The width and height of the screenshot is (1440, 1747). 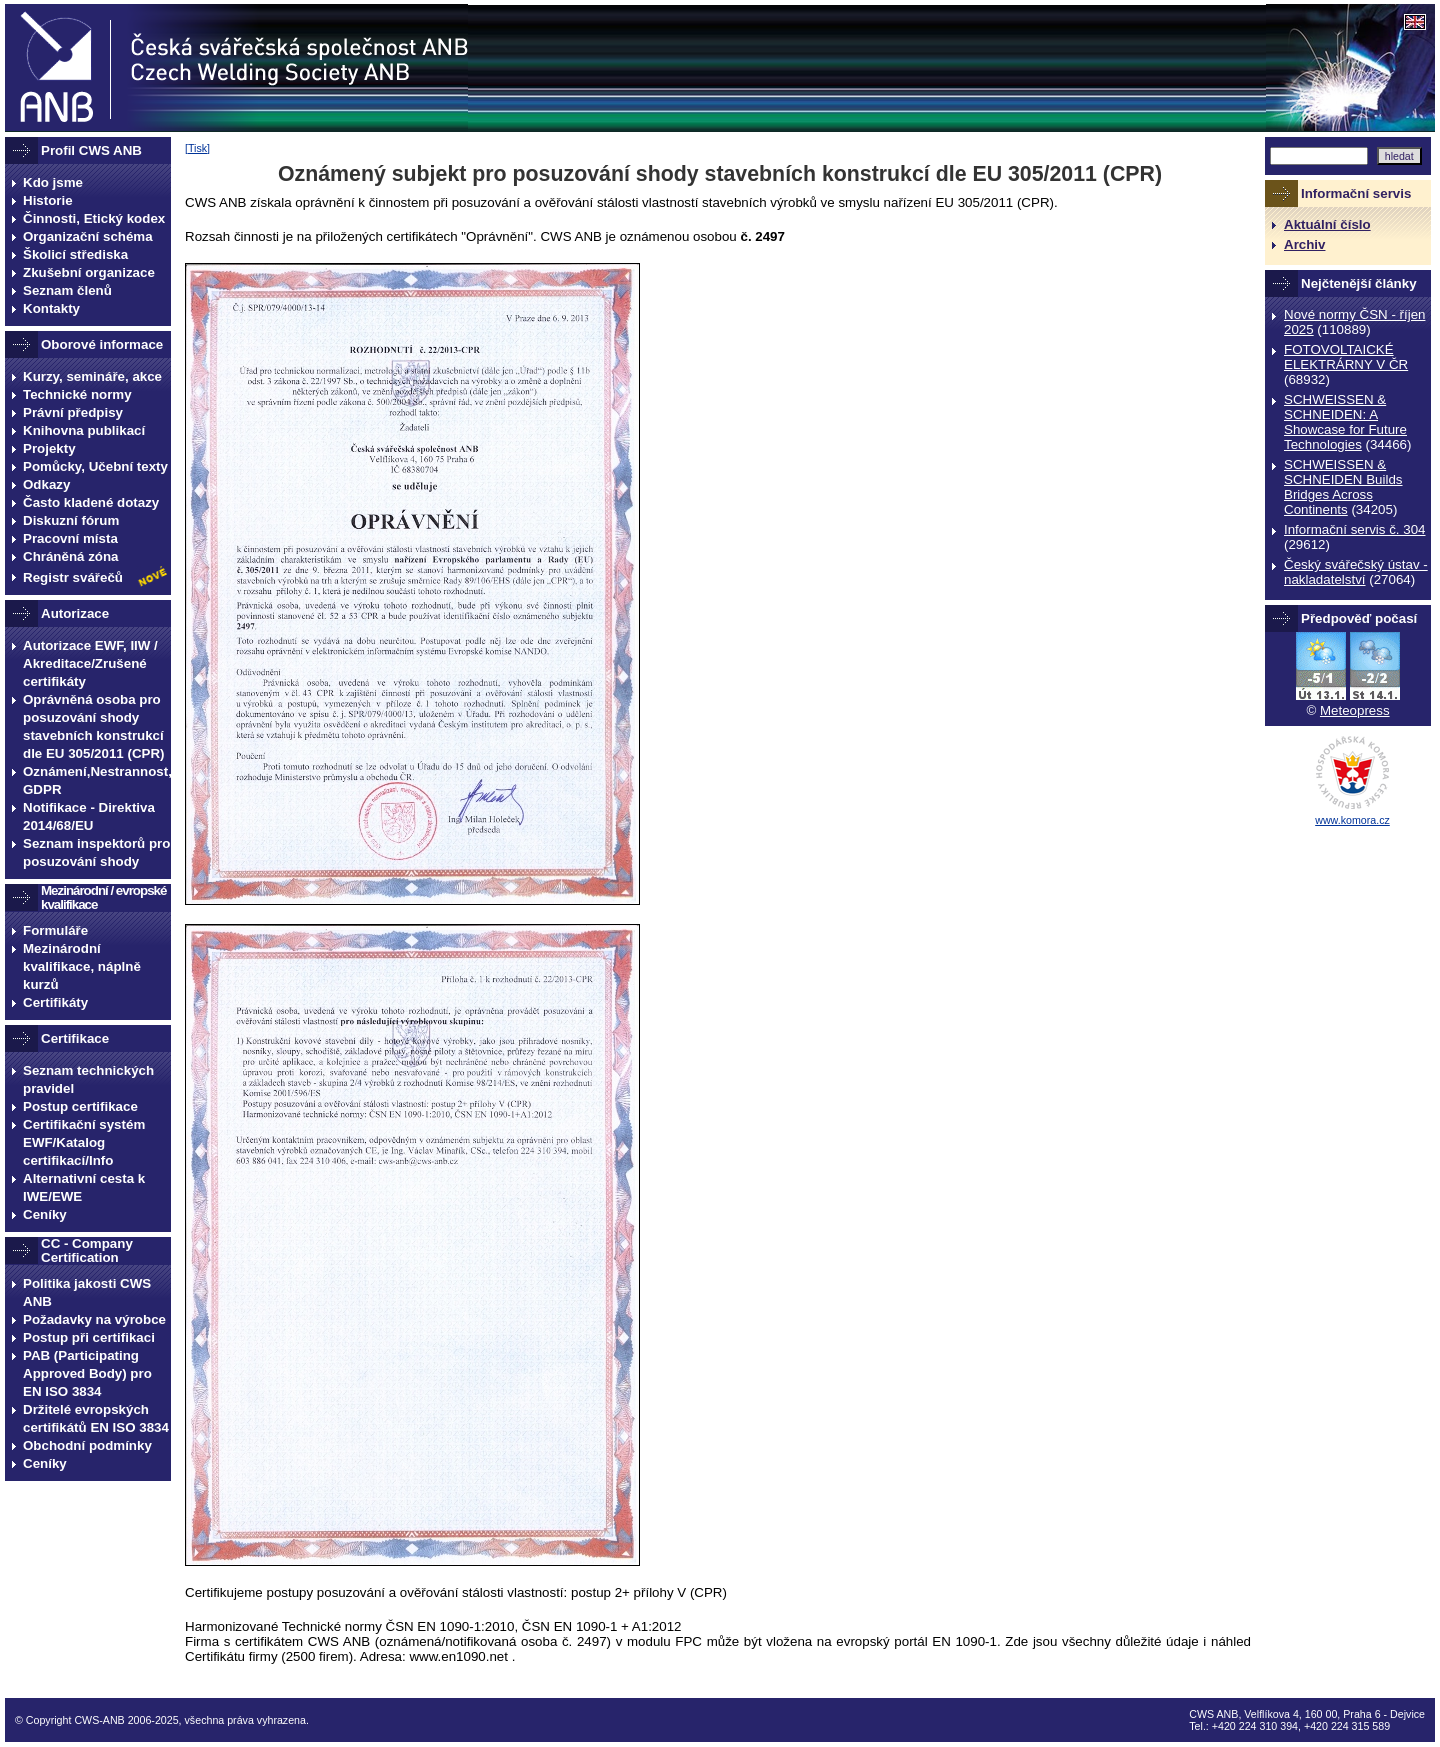 I want to click on Kdo jsme, so click(x=53, y=182).